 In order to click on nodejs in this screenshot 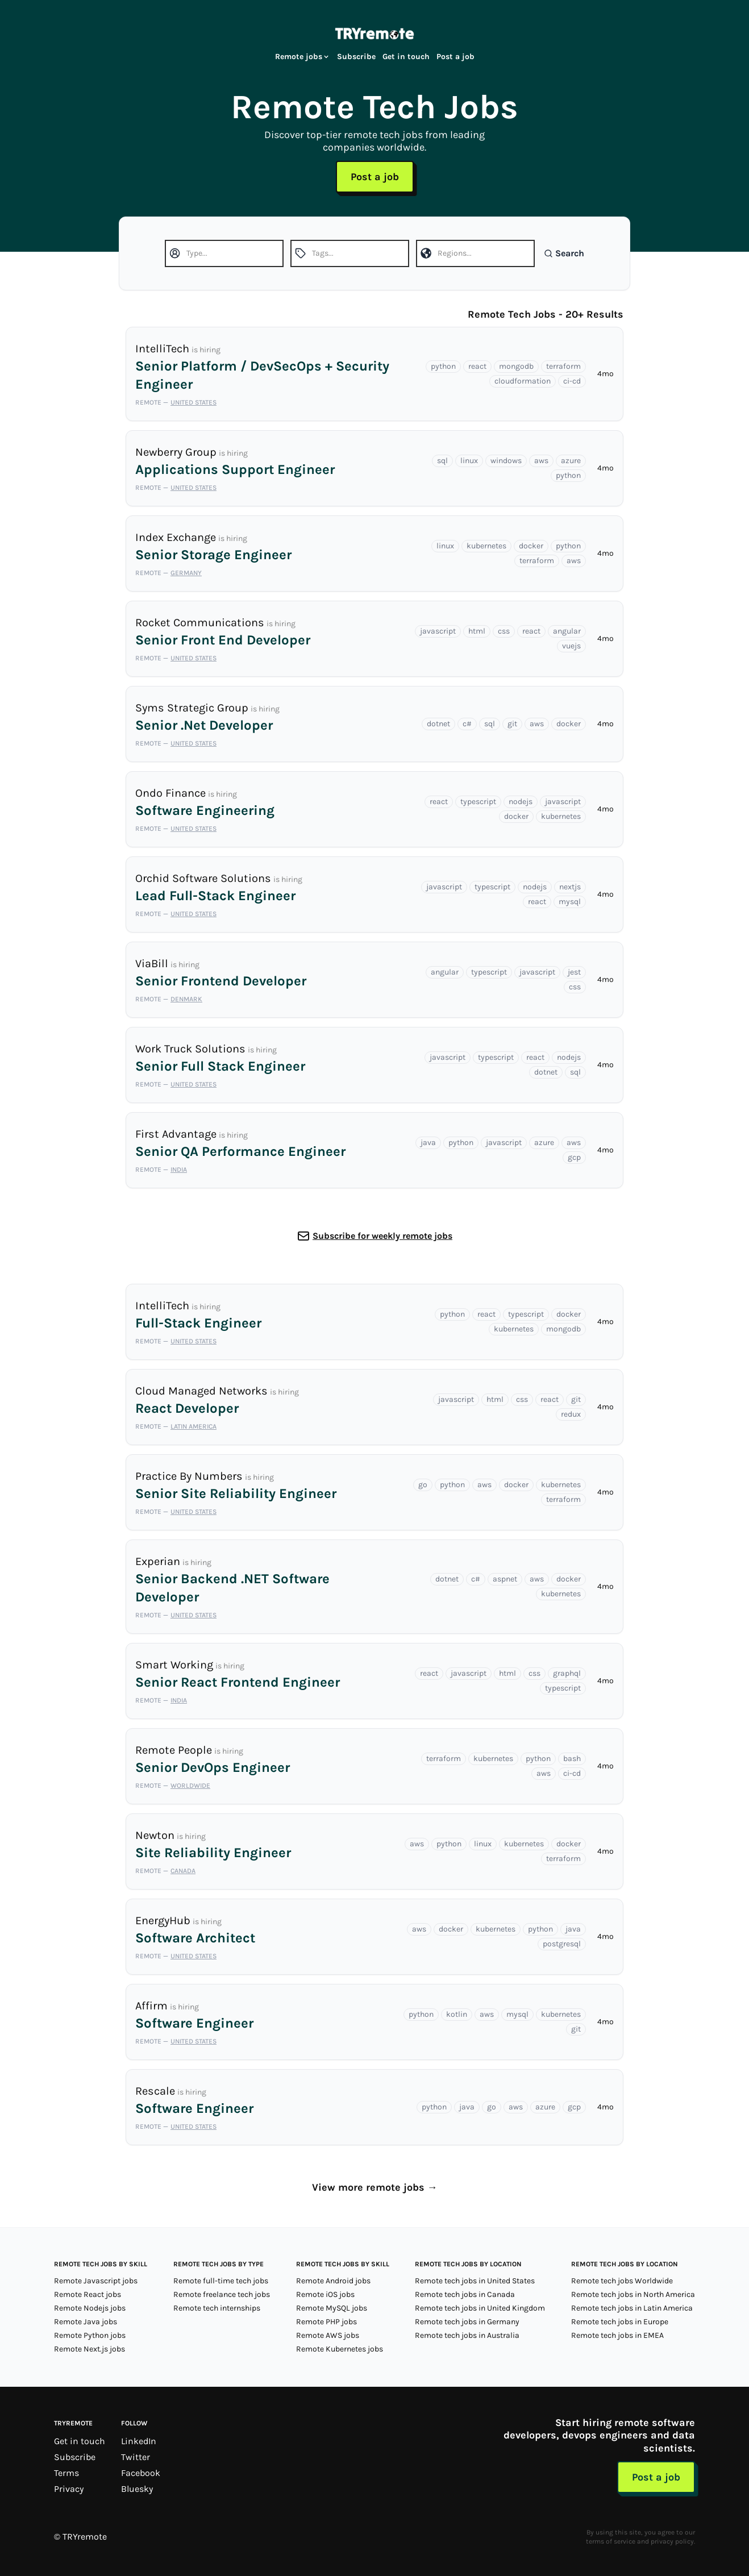, I will do `click(520, 801)`.